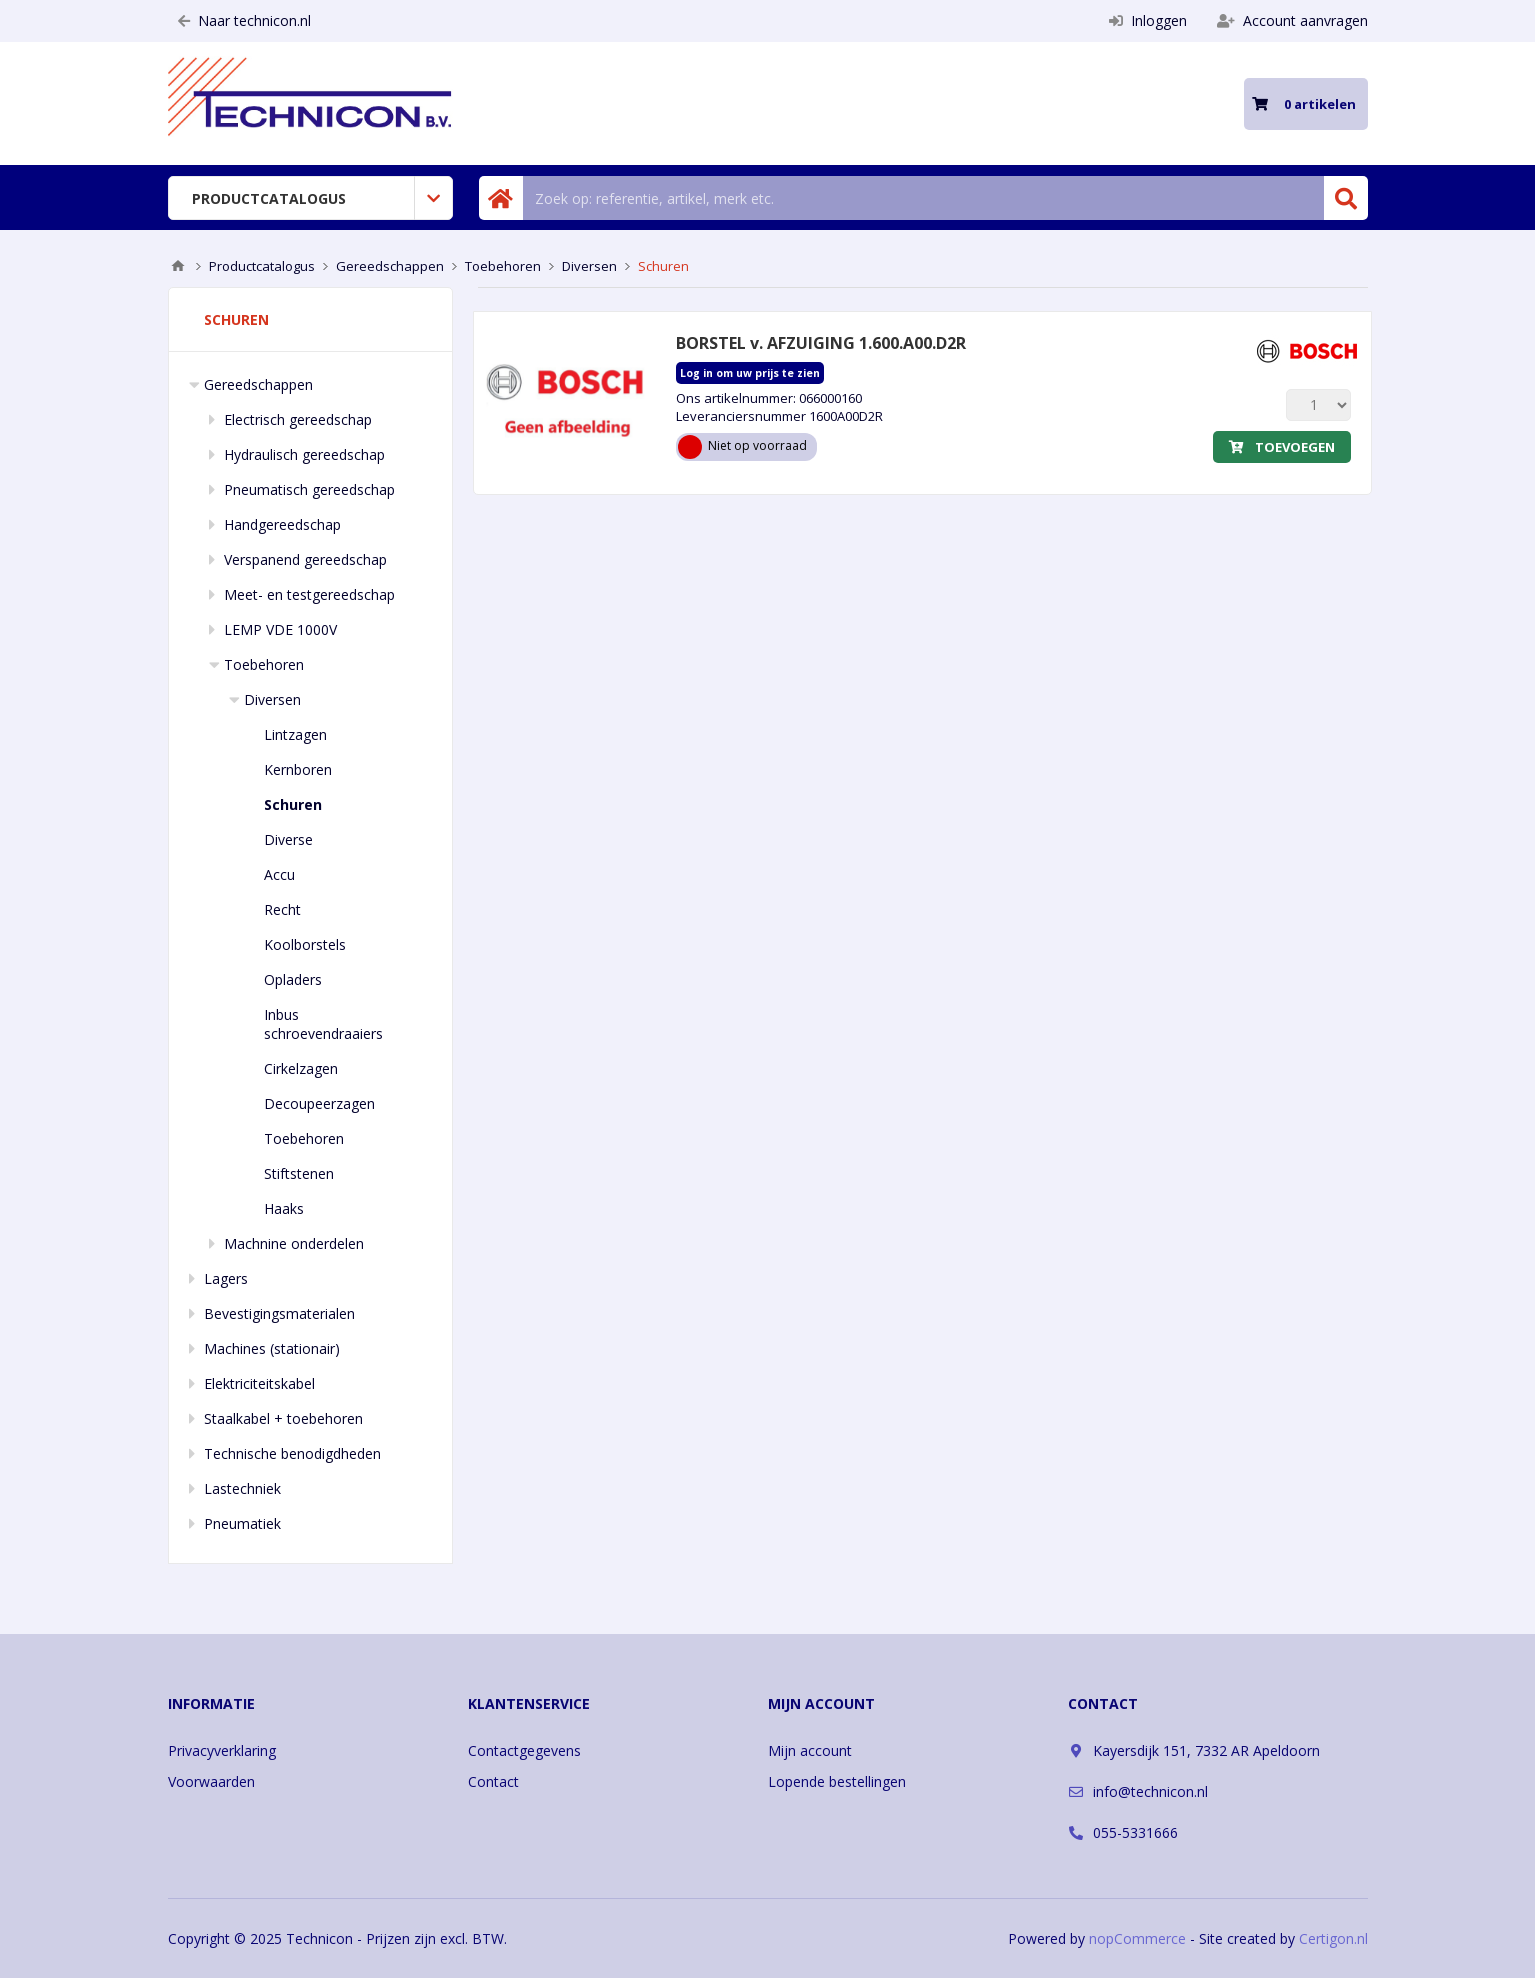 The height and width of the screenshot is (1978, 1535). Describe the element at coordinates (226, 1278) in the screenshot. I see `Lagers` at that location.